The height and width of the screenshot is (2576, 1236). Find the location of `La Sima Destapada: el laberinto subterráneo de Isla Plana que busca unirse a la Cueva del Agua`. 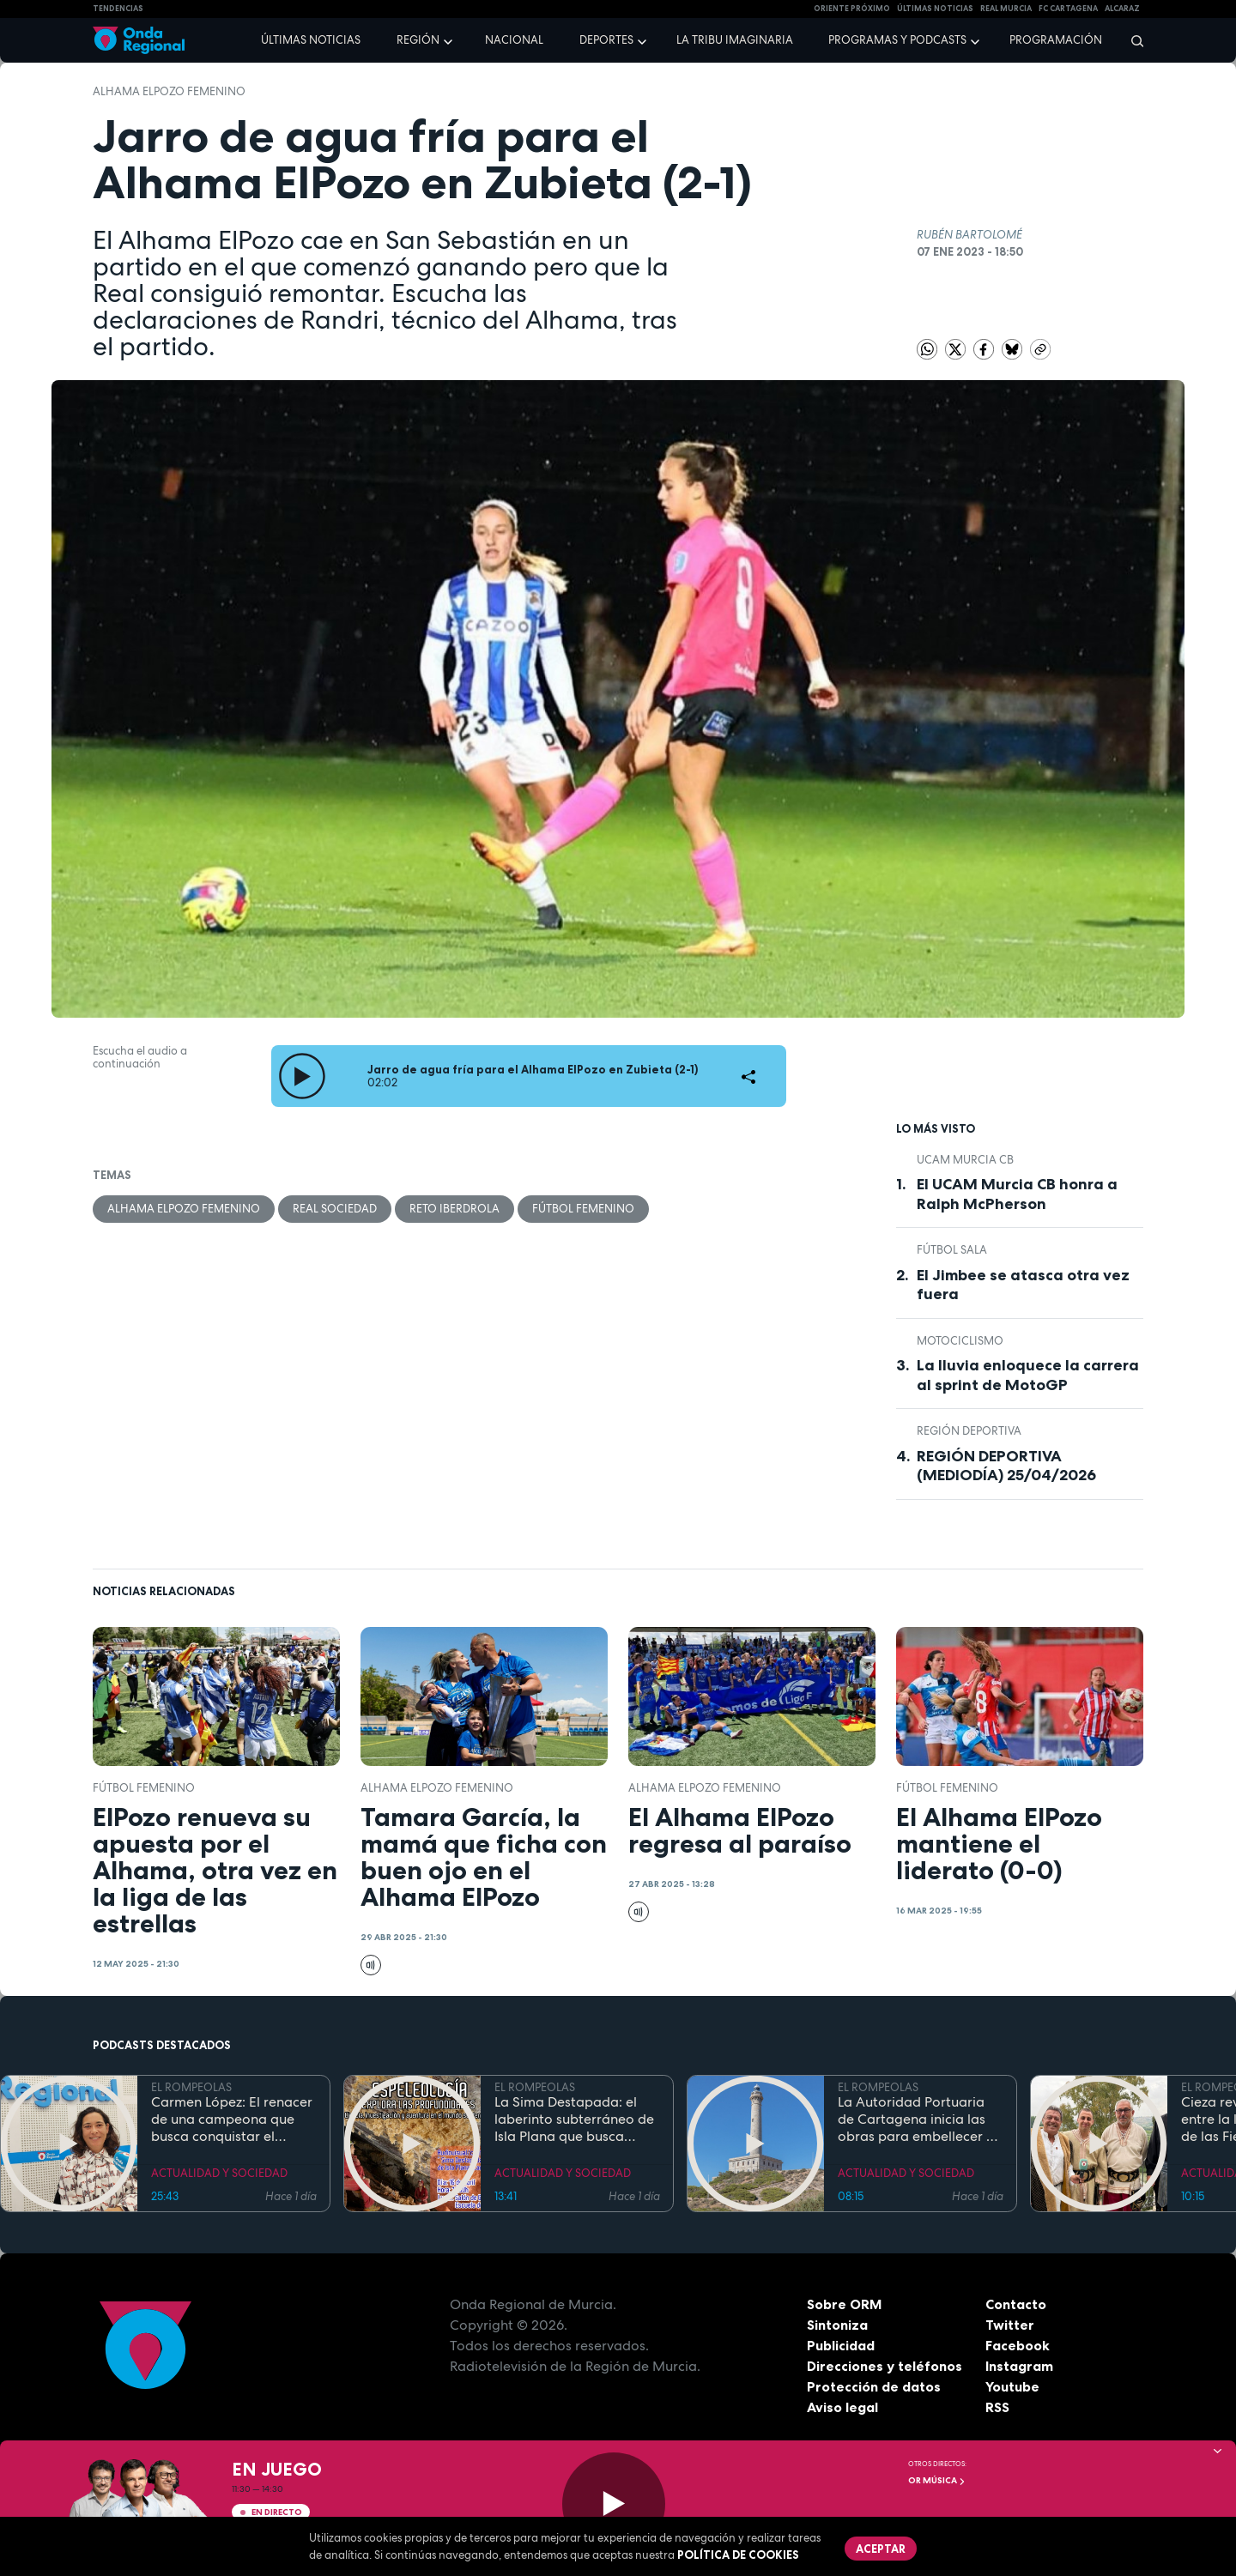

La Sima Destapada: el laberinto subterráneo de Isla Plana que busca unirse a la Cueva del Agua is located at coordinates (574, 2119).